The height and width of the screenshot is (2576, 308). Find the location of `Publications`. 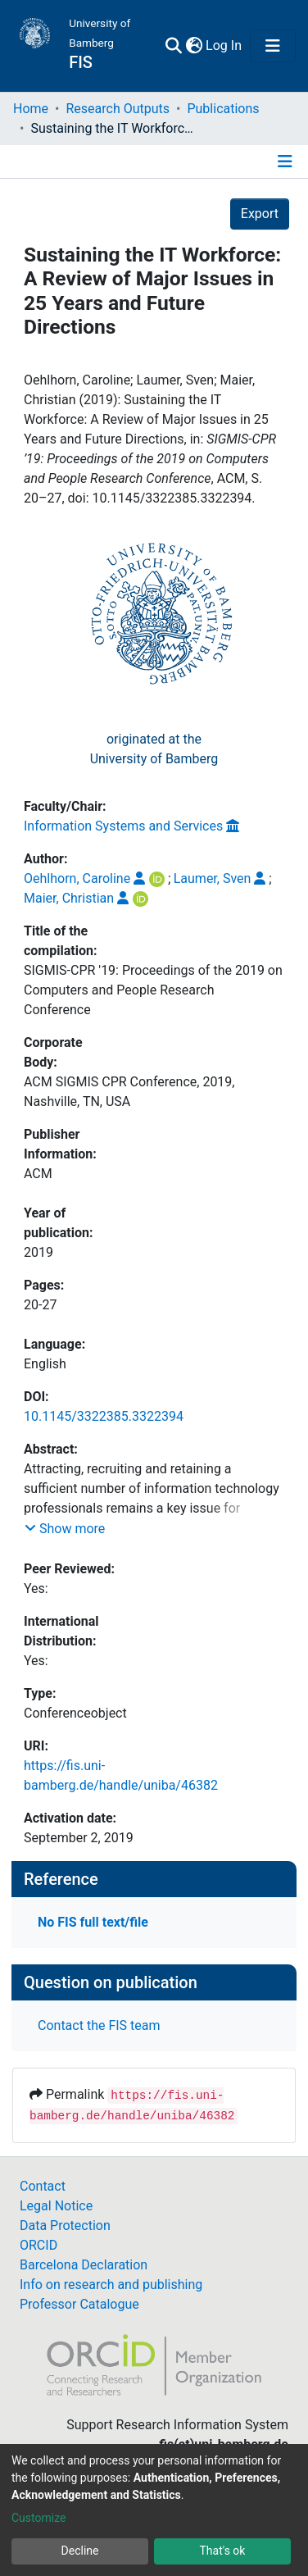

Publications is located at coordinates (223, 108).